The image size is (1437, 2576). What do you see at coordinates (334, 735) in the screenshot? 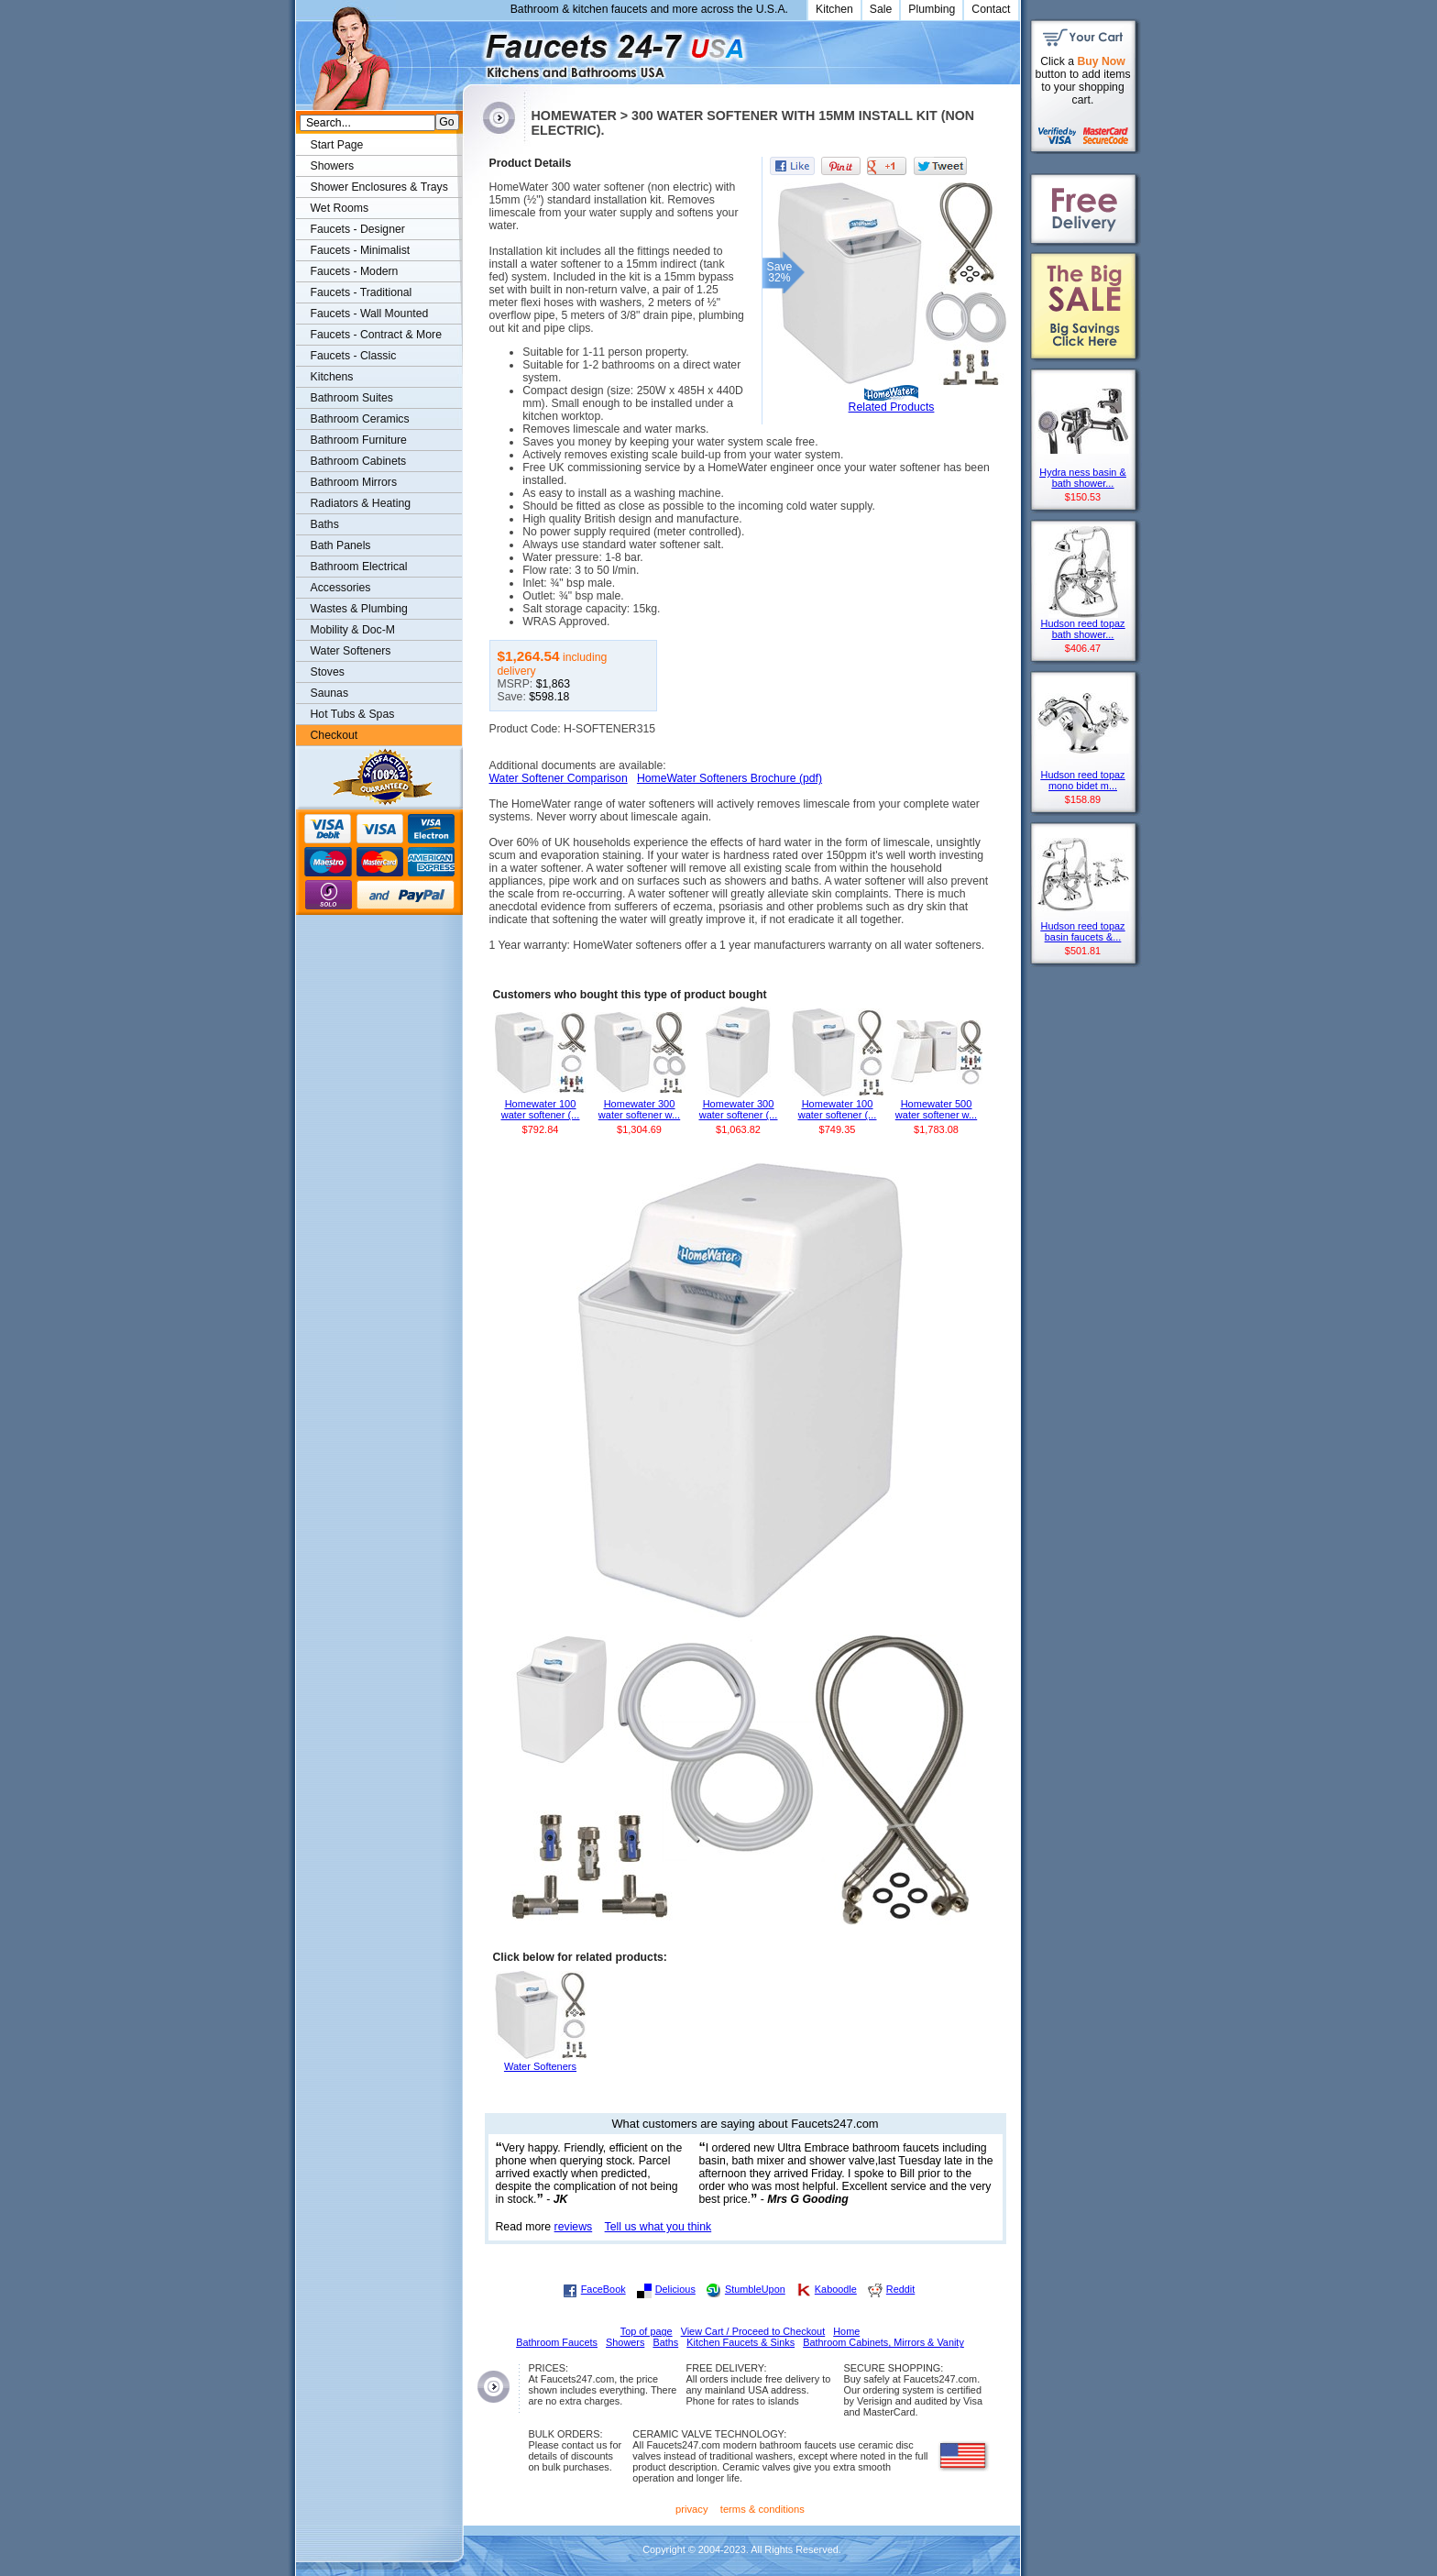
I see `Checkout` at bounding box center [334, 735].